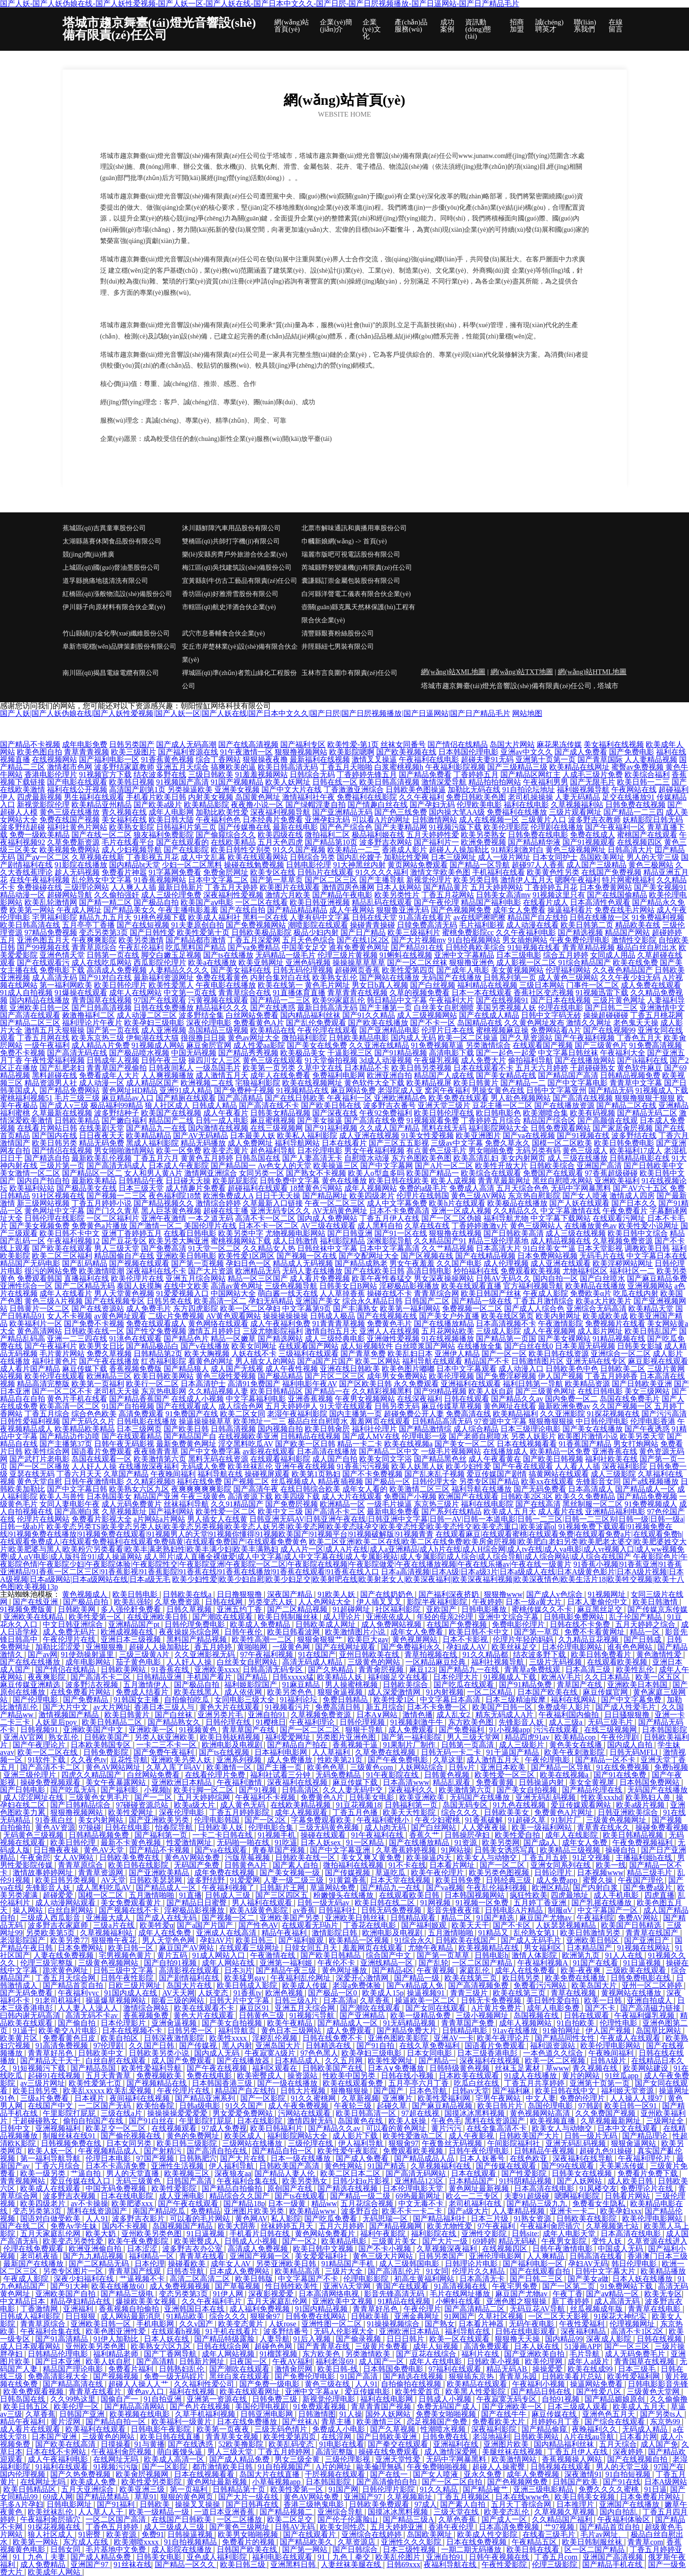 This screenshot has height=2576, width=689. What do you see at coordinates (559, 1474) in the screenshot?
I see `搞黄网站在线观看` at bounding box center [559, 1474].